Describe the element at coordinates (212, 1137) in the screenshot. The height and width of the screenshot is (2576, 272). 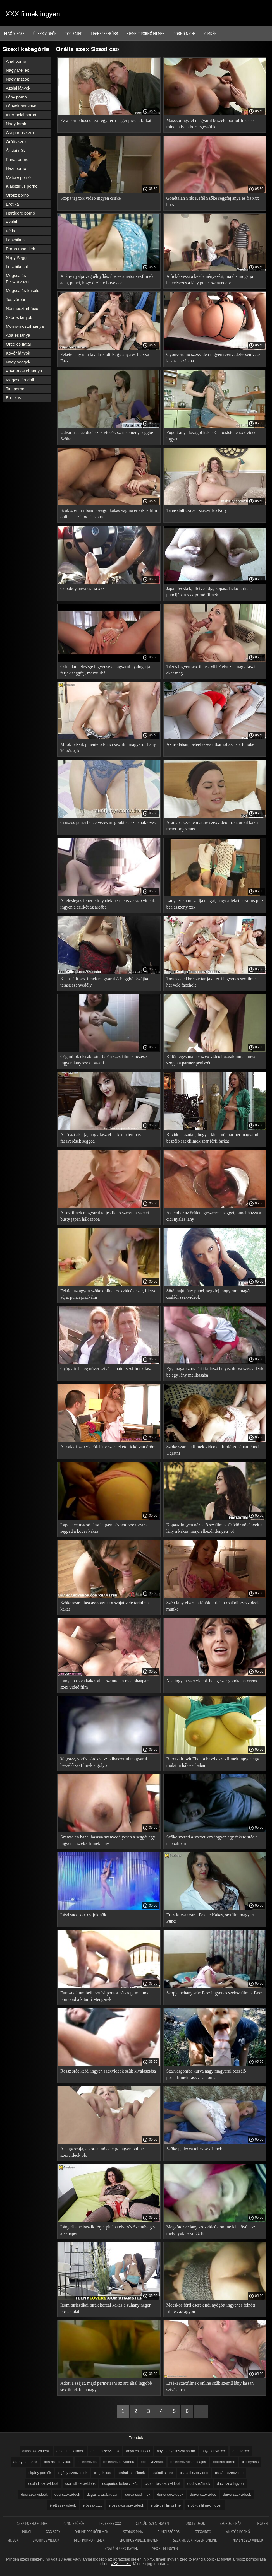
I see `Röviddel azután, hogy a kínai női partner magyarul beszélő szexfilmek szar férfi farkát` at that location.